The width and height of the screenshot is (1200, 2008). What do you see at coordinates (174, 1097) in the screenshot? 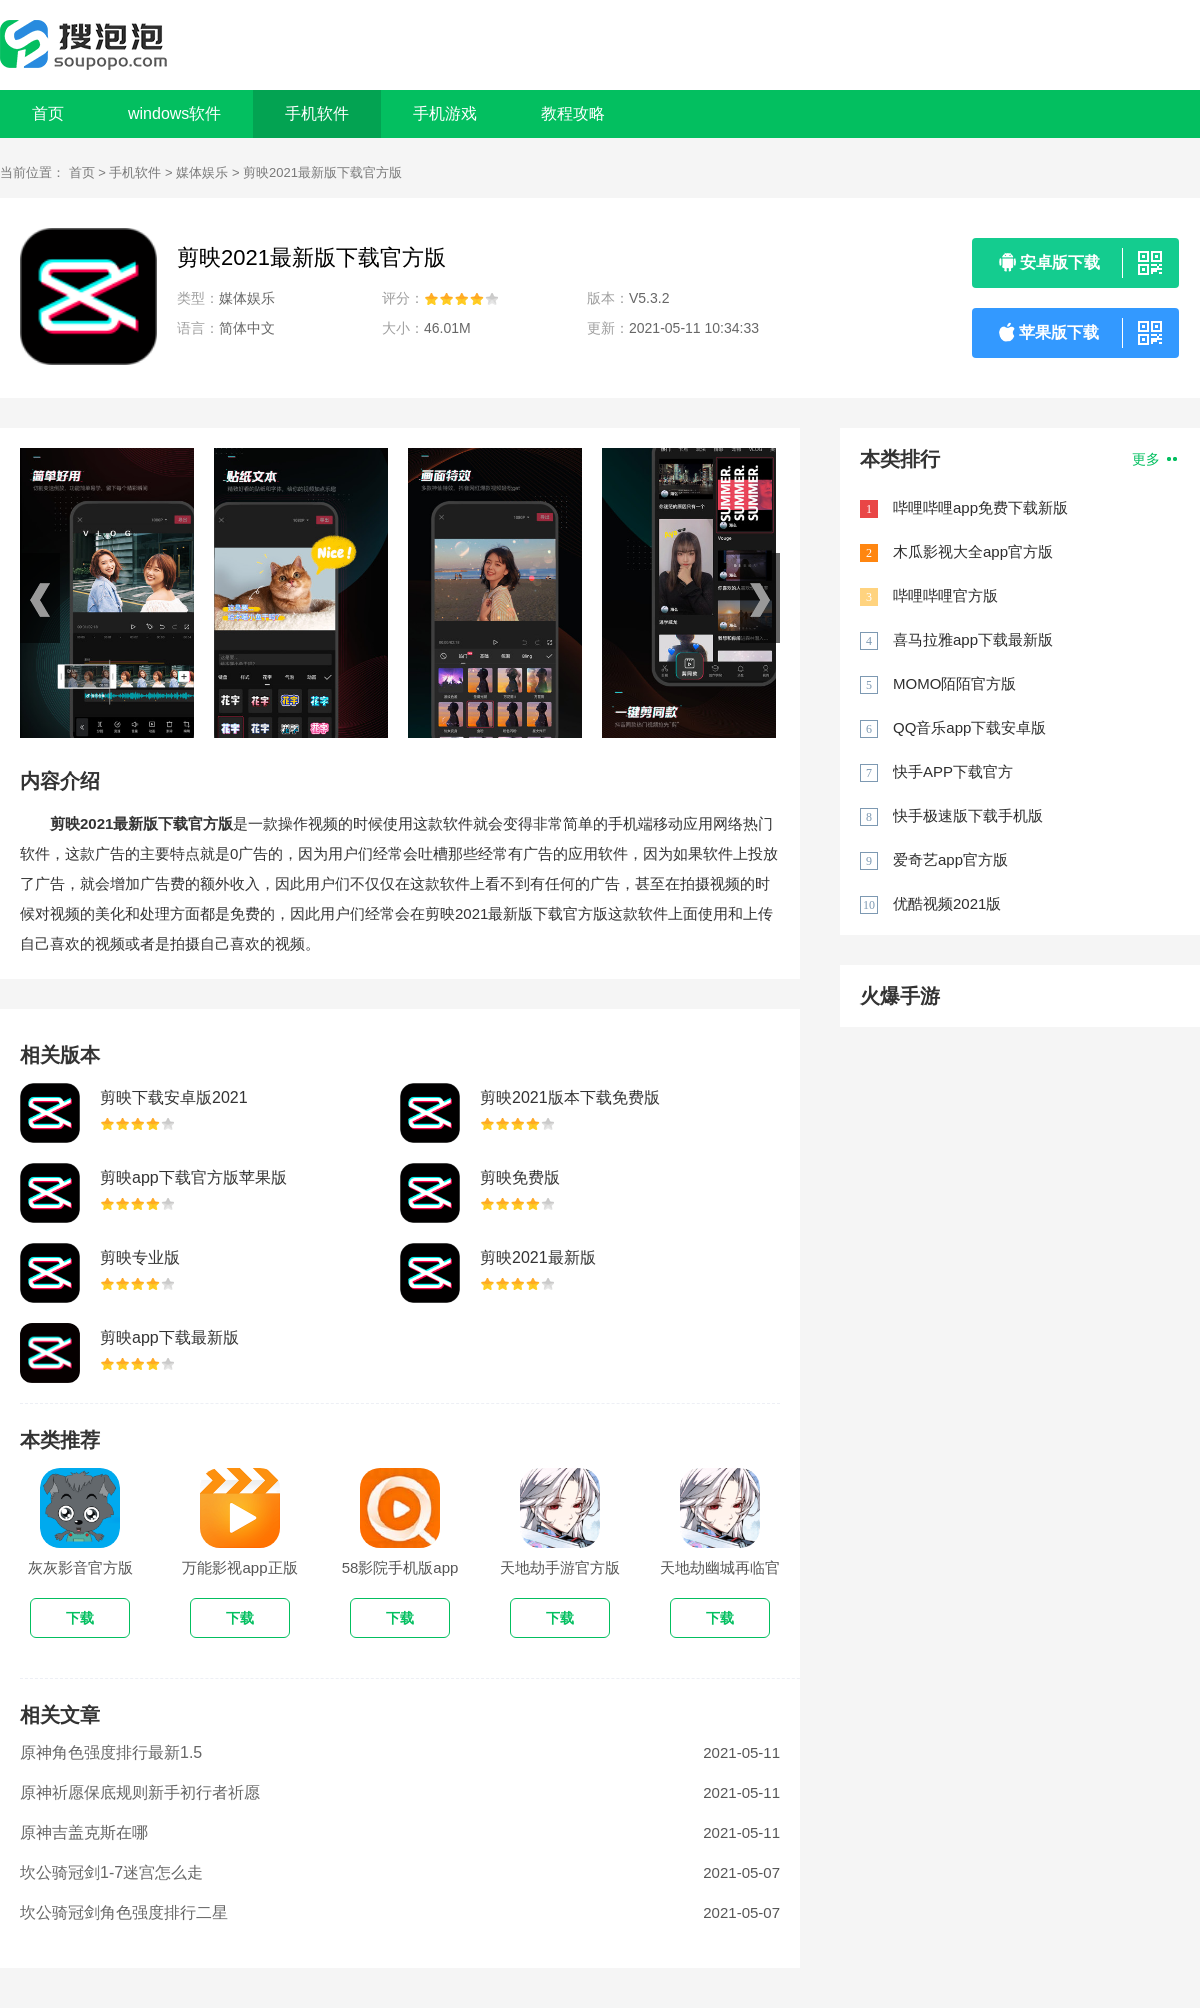
I see `剪映下载安卓版2021` at bounding box center [174, 1097].